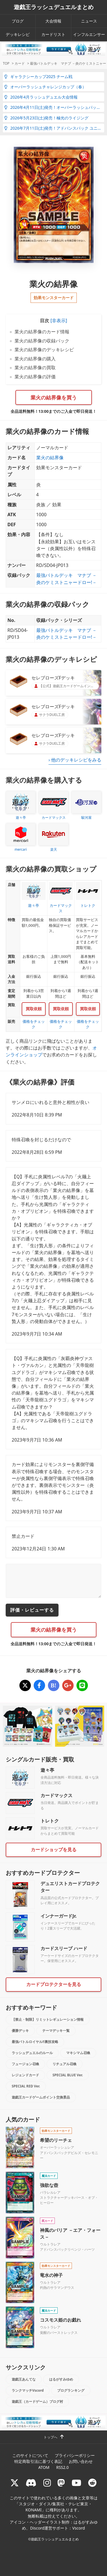  Describe the element at coordinates (62, 2467) in the screenshot. I see `RSS2.0` at that location.